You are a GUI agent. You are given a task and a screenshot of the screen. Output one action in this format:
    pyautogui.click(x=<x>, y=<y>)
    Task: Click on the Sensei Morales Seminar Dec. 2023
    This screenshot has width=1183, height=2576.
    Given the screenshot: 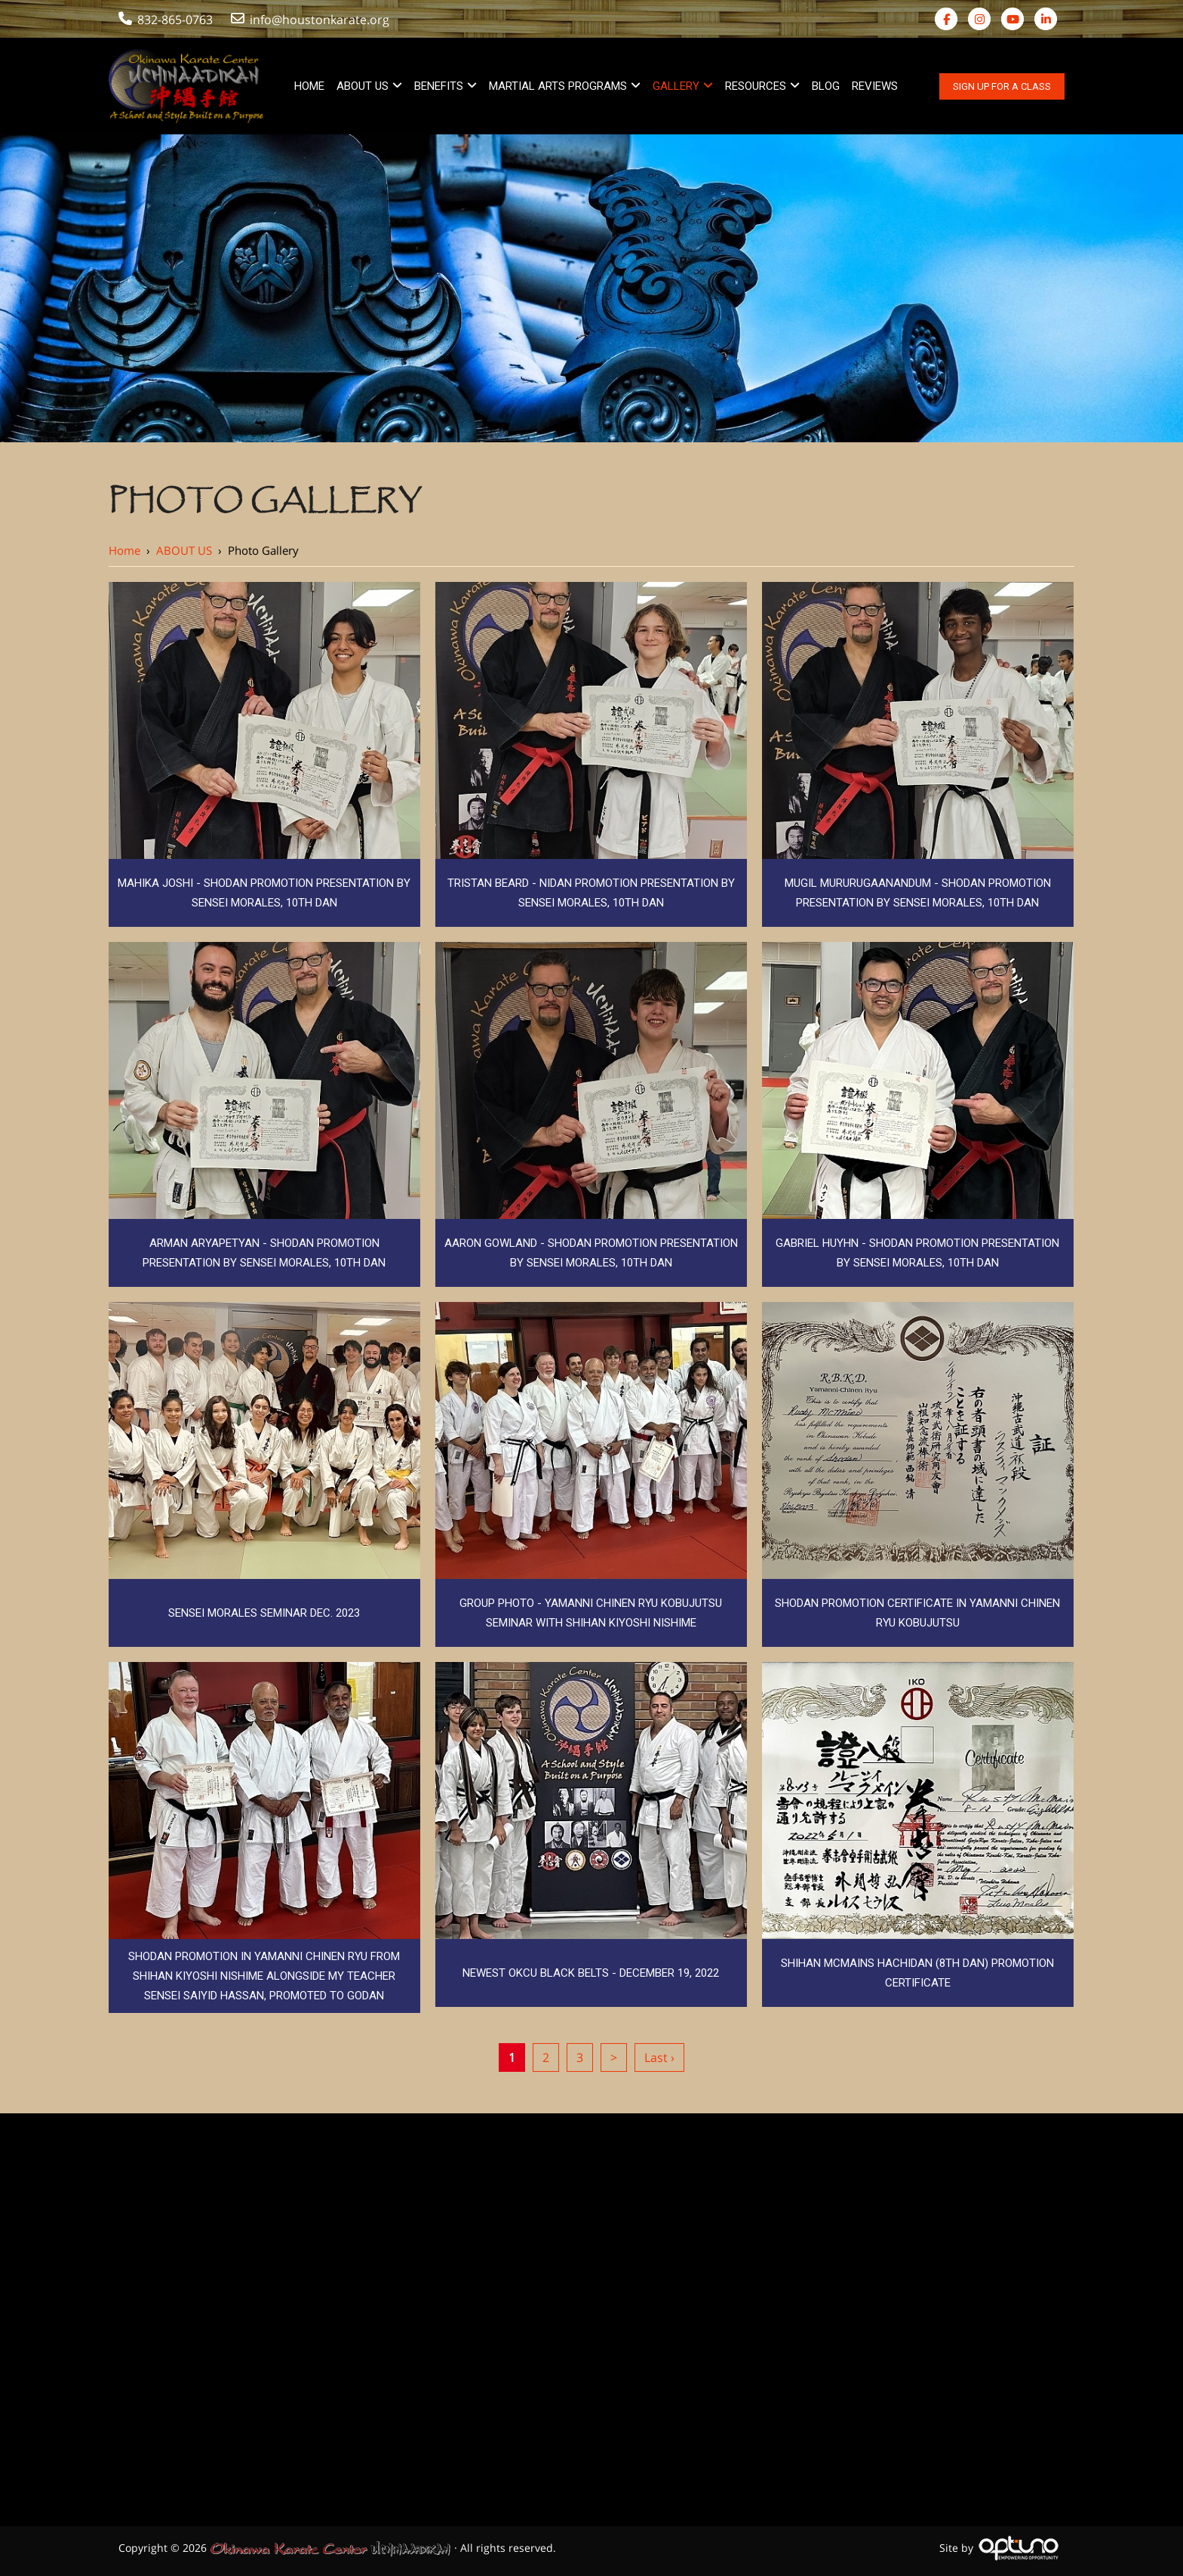 What is the action you would take?
    pyautogui.click(x=264, y=1613)
    